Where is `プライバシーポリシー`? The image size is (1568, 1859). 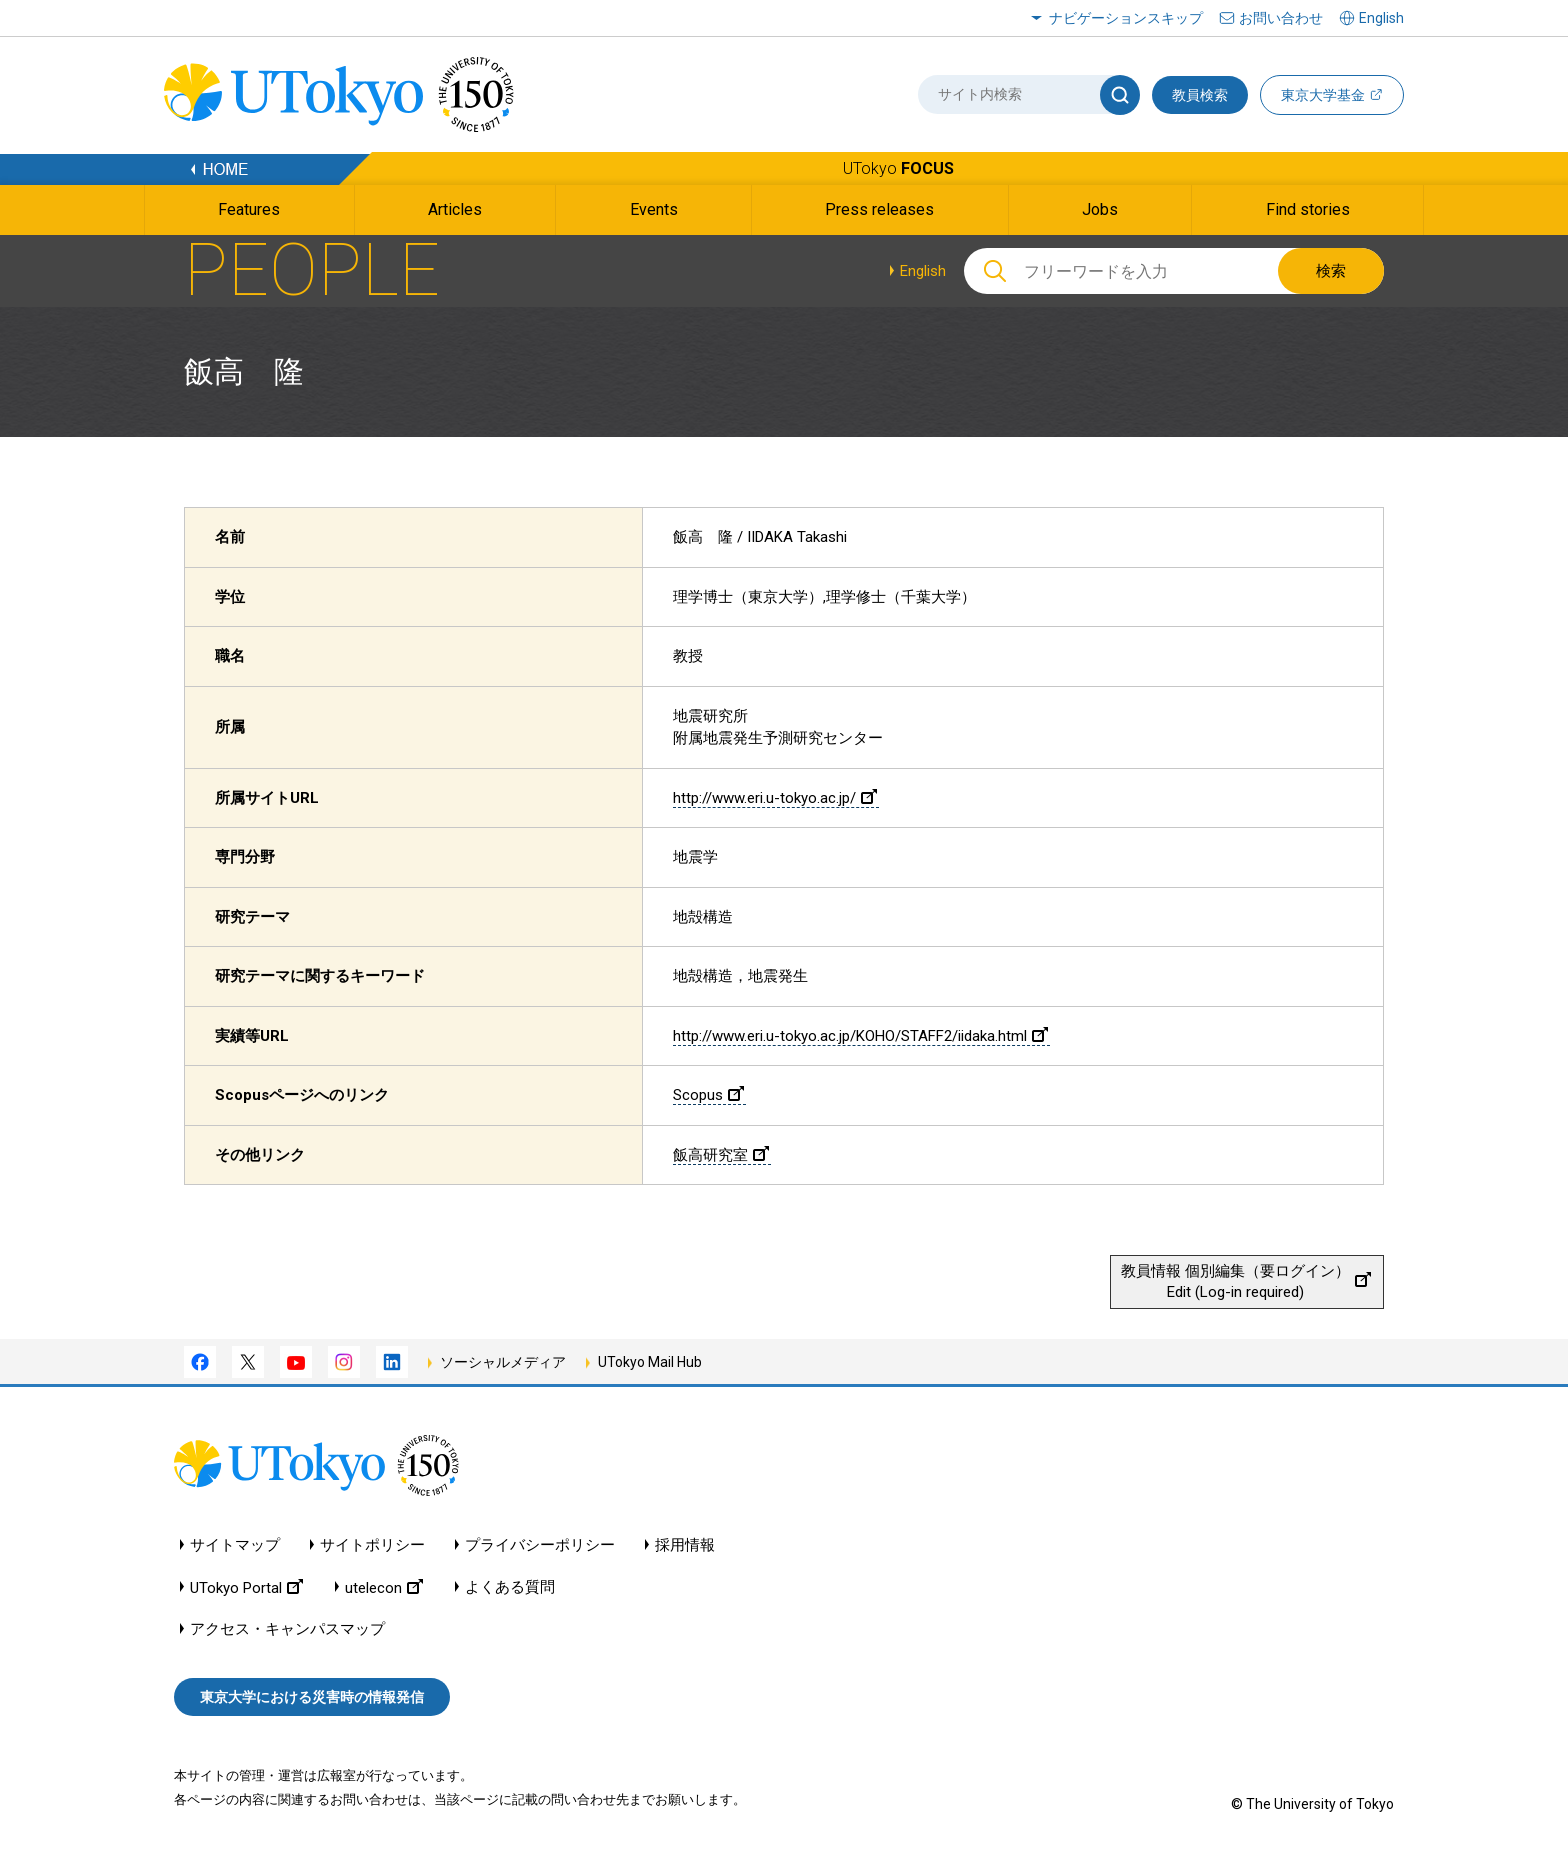
プライバシーポリシー is located at coordinates (540, 1545).